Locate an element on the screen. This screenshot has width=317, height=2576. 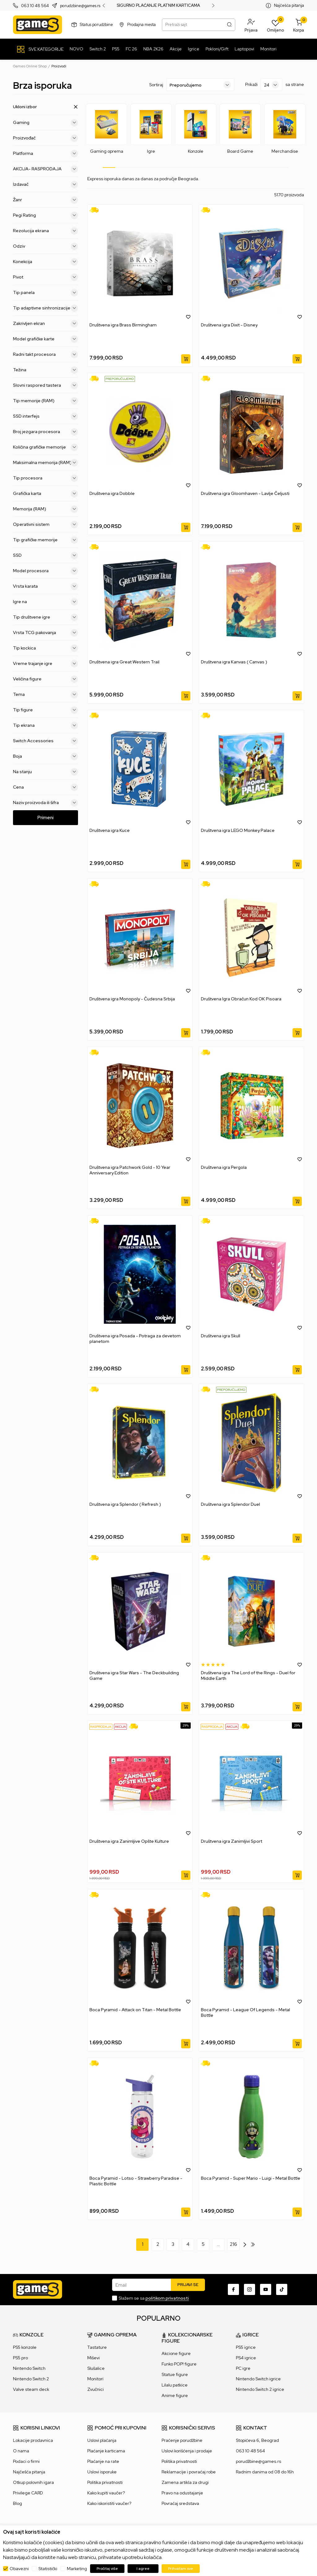
Zamena artikla za drugi is located at coordinates (185, 2482).